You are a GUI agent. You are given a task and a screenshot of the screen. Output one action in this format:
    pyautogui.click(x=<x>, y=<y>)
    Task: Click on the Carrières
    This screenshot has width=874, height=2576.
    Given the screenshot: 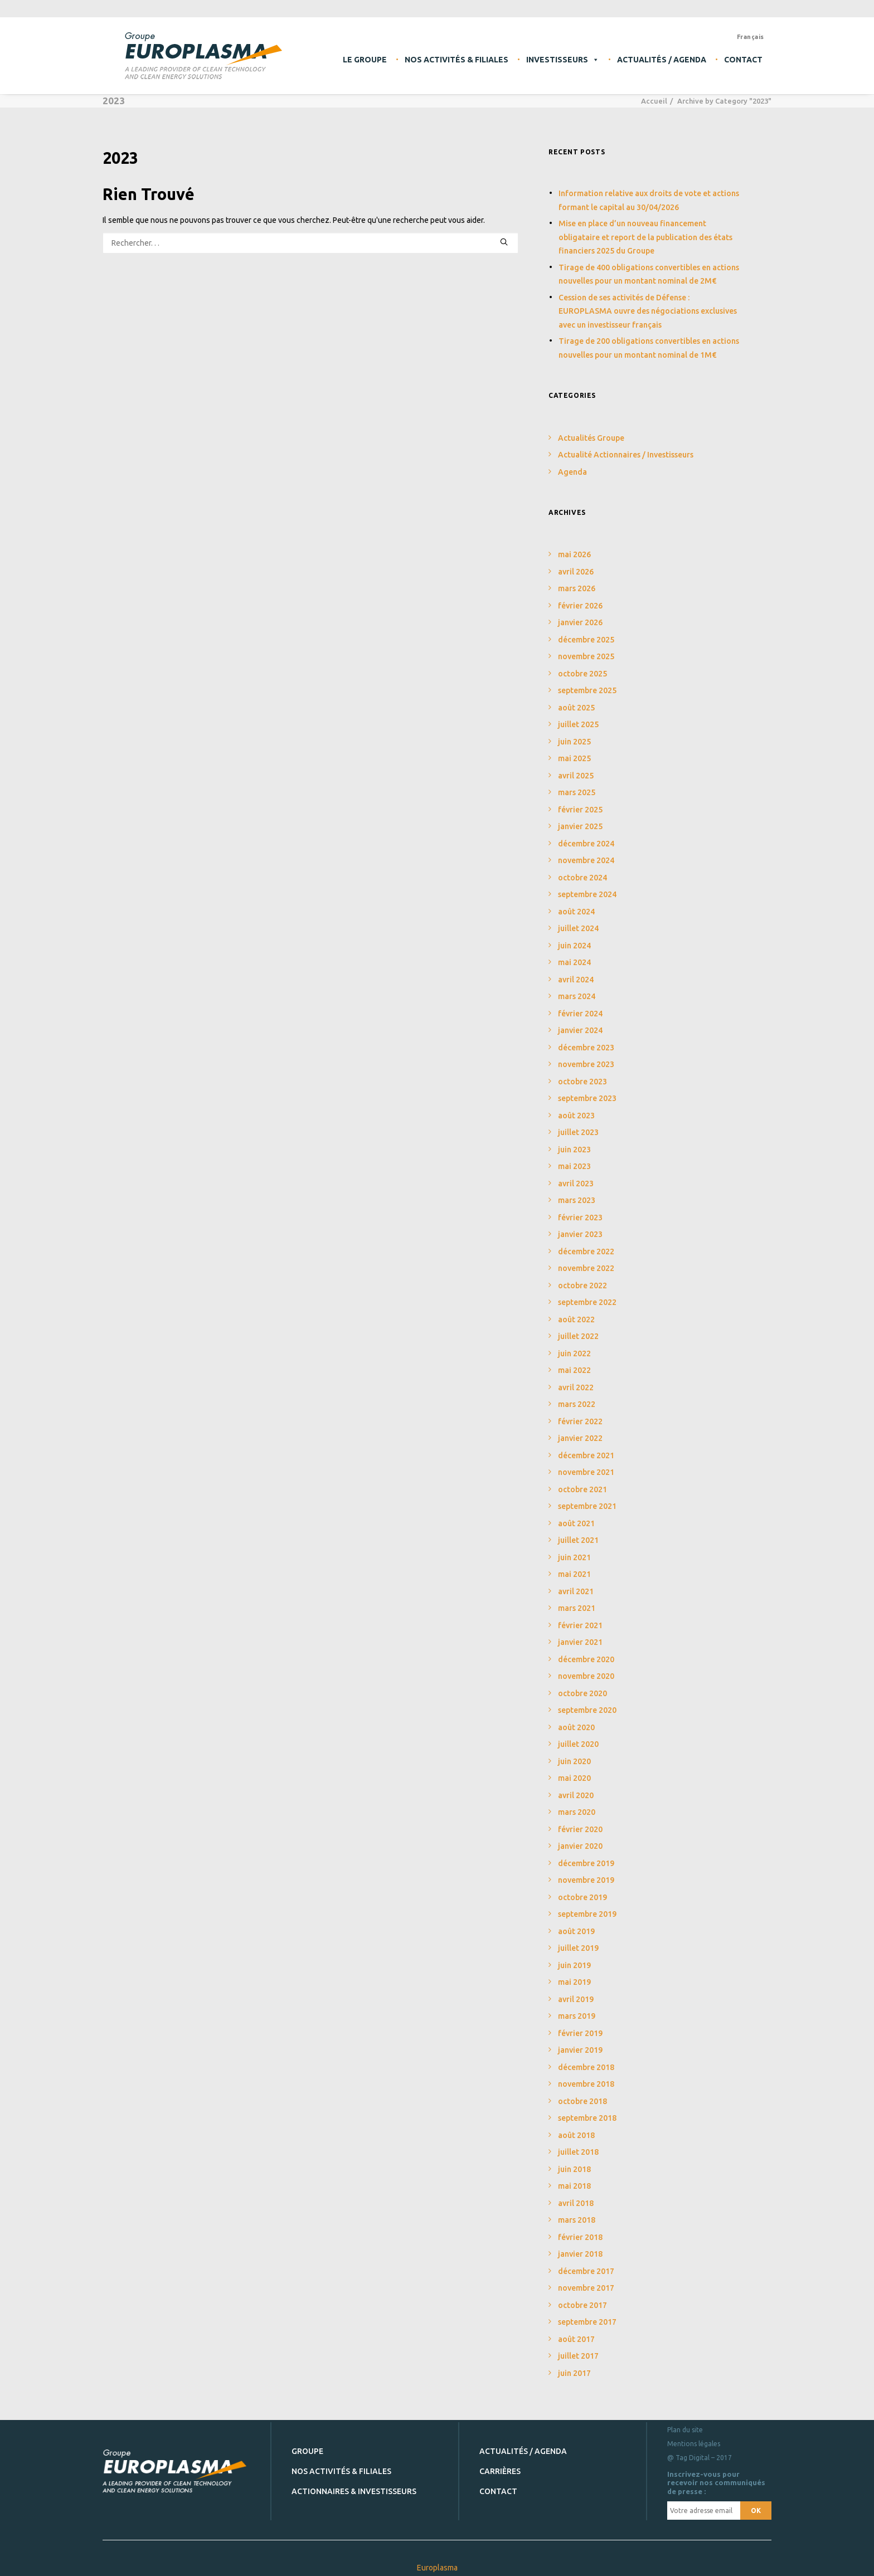 What is the action you would take?
    pyautogui.click(x=500, y=2471)
    